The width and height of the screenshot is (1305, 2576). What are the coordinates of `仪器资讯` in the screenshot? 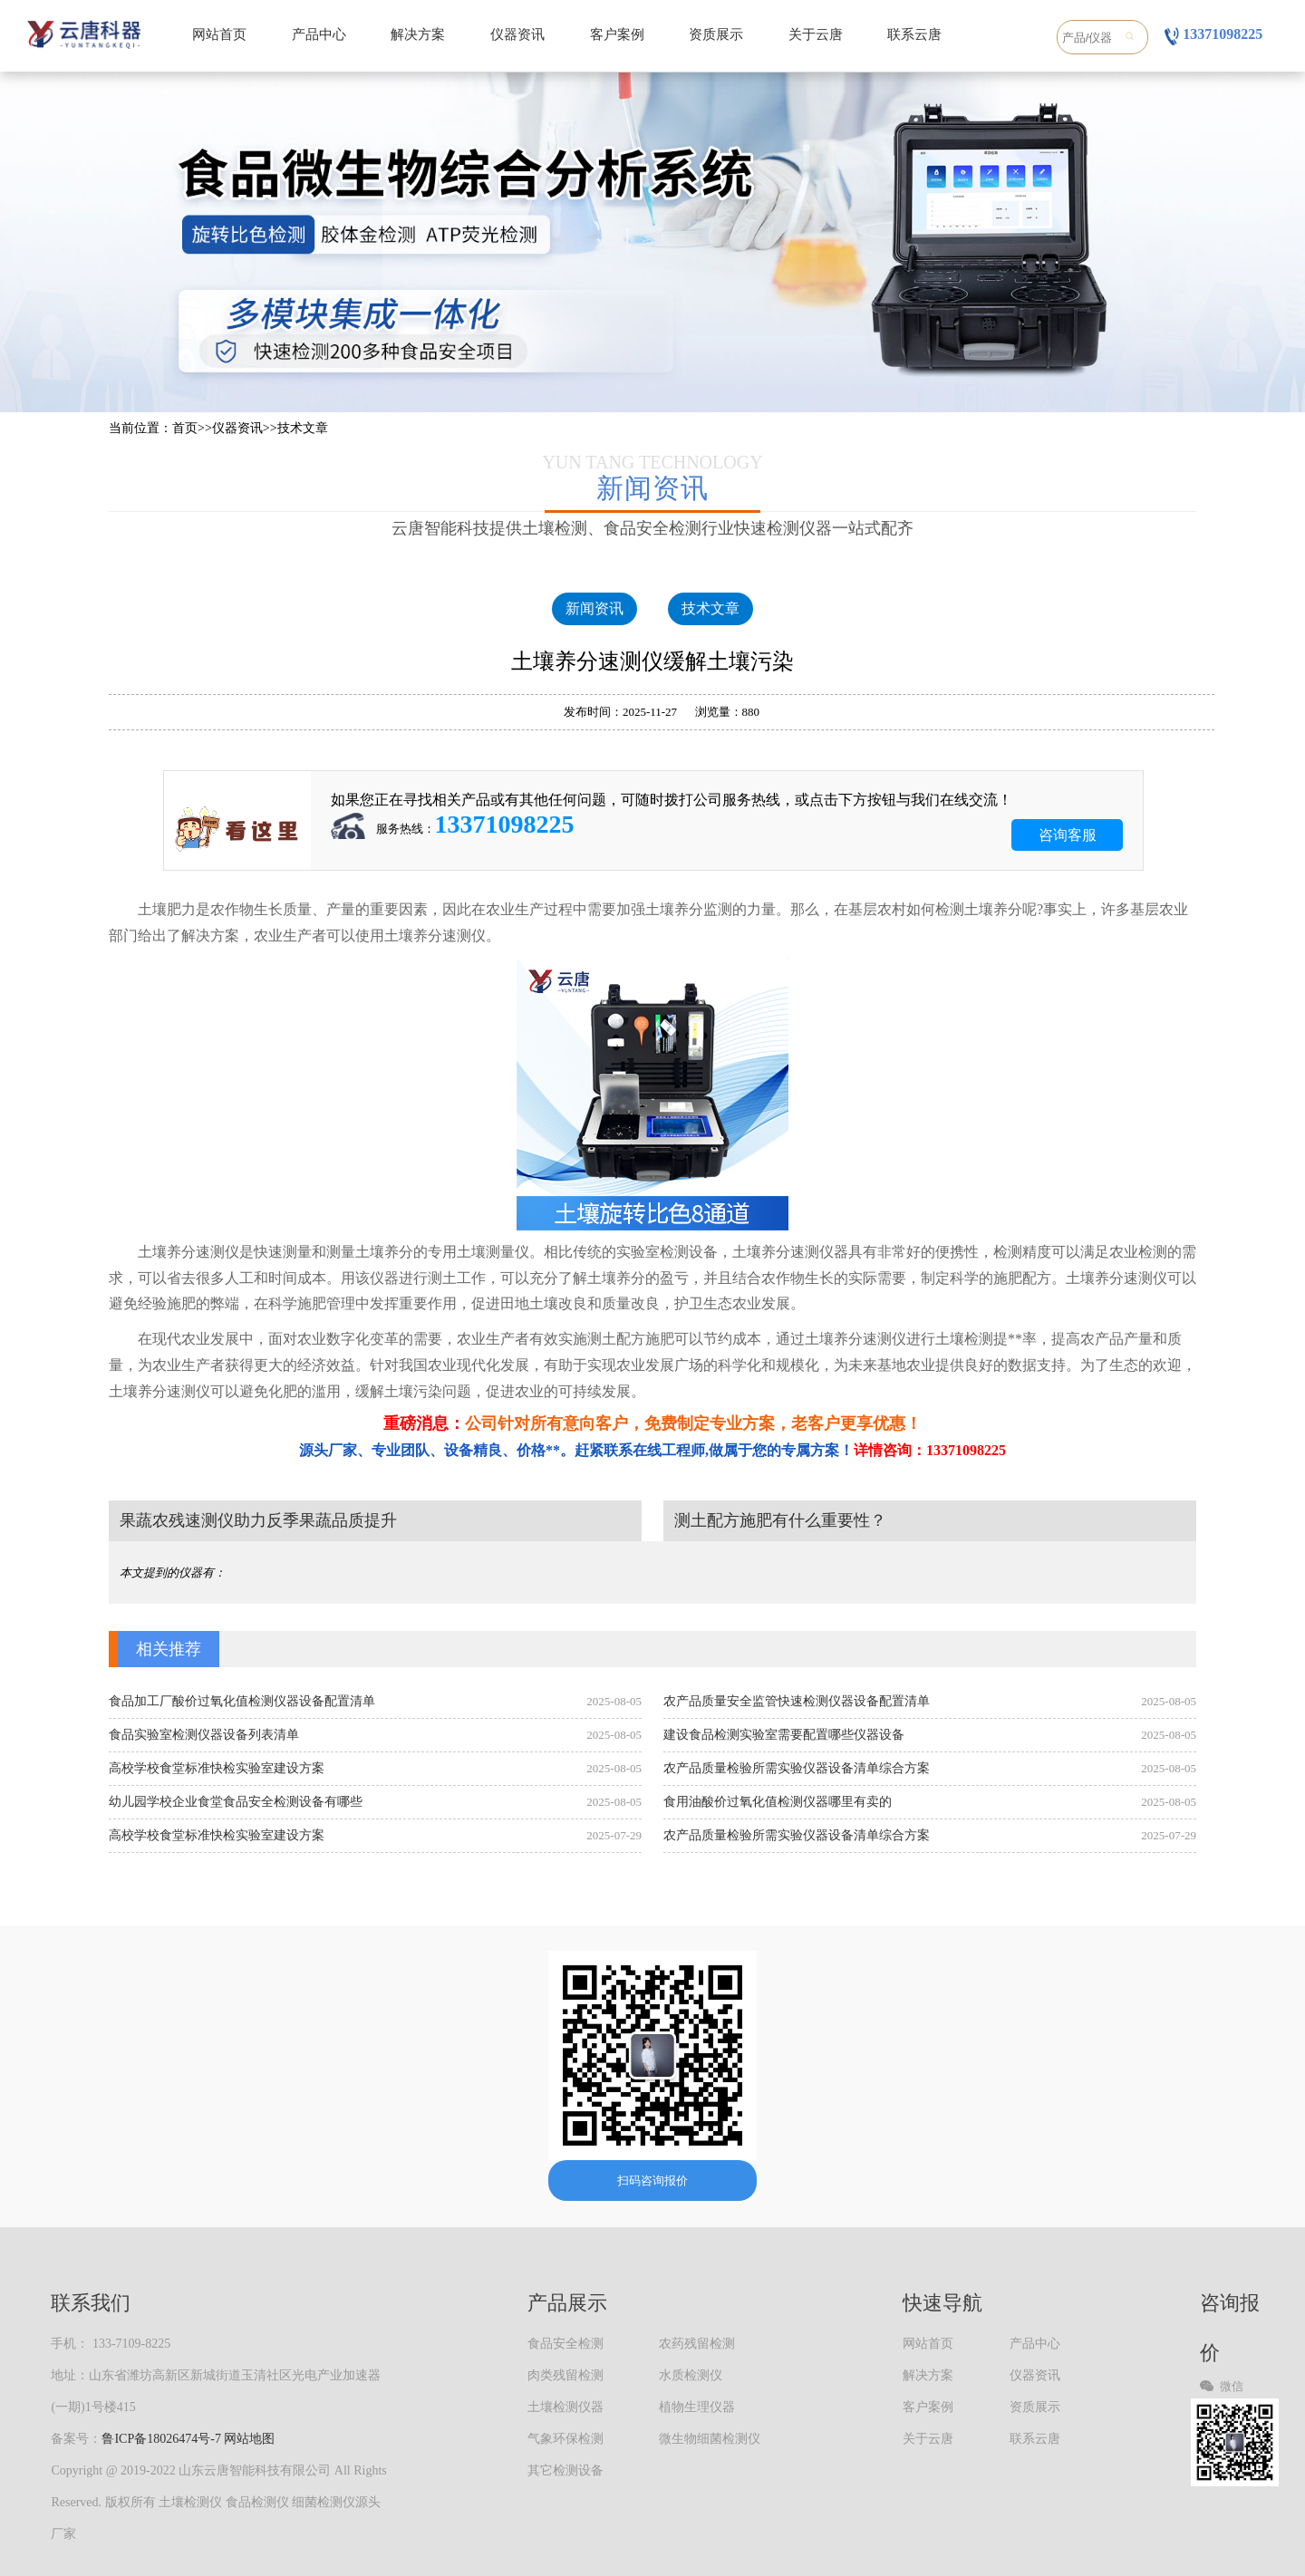 It's located at (517, 34).